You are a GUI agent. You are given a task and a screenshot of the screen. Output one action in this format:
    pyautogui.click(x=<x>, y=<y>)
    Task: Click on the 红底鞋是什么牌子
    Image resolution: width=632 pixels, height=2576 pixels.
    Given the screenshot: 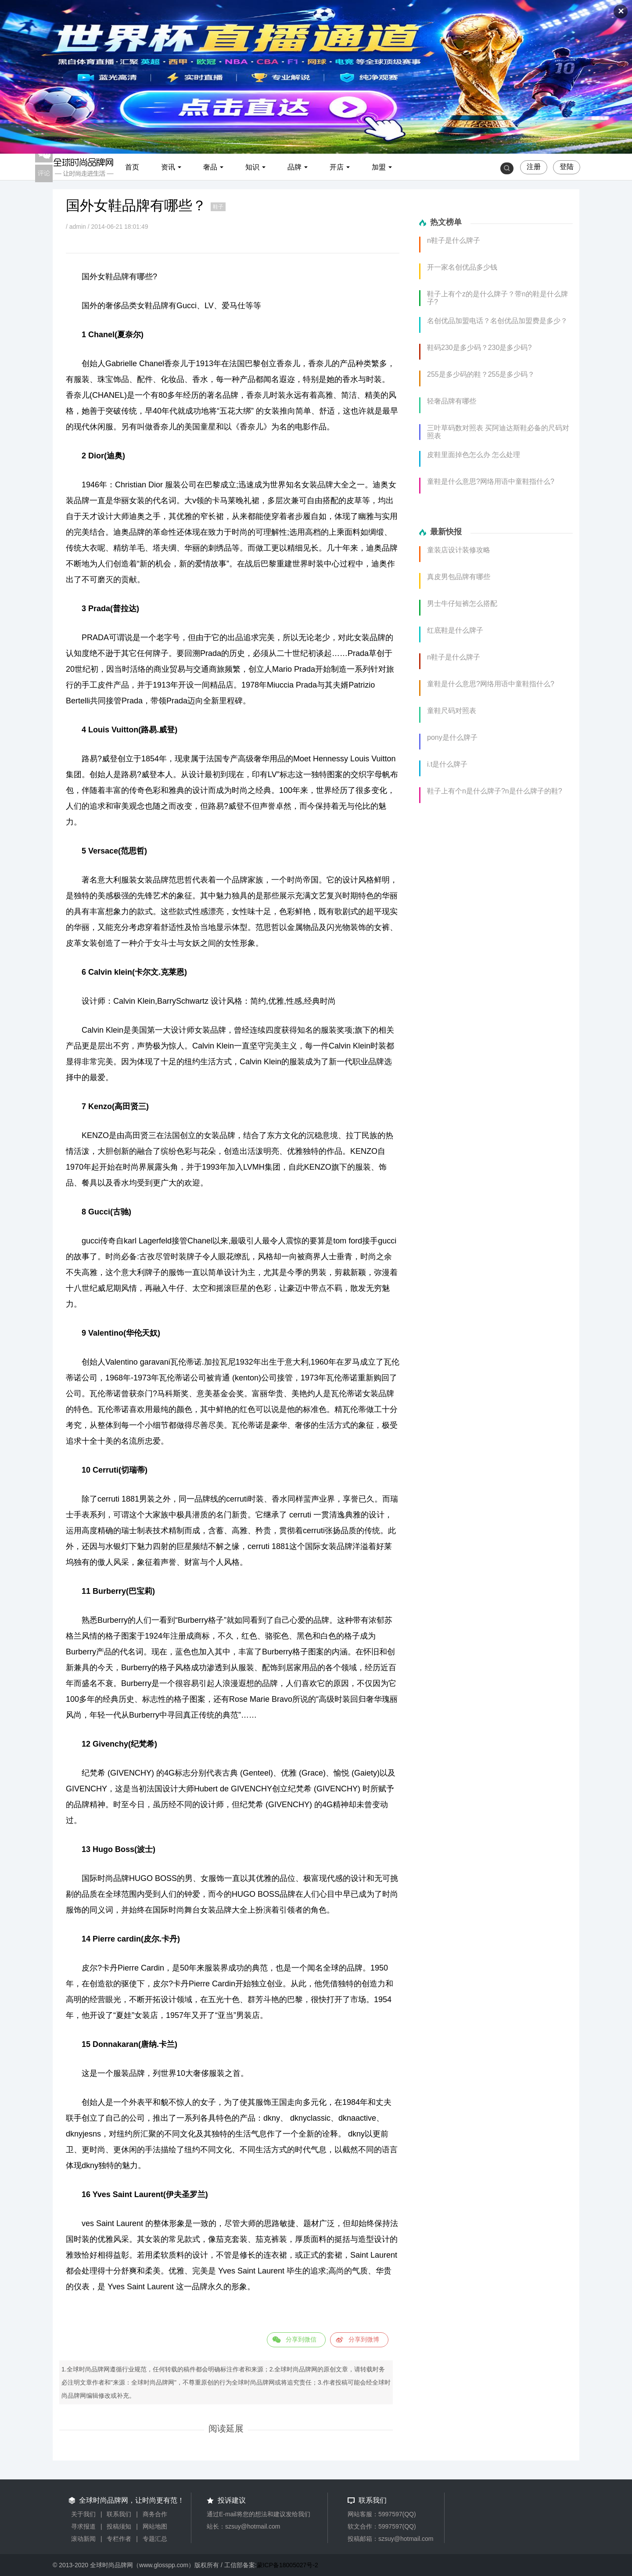 What is the action you would take?
    pyautogui.click(x=455, y=630)
    